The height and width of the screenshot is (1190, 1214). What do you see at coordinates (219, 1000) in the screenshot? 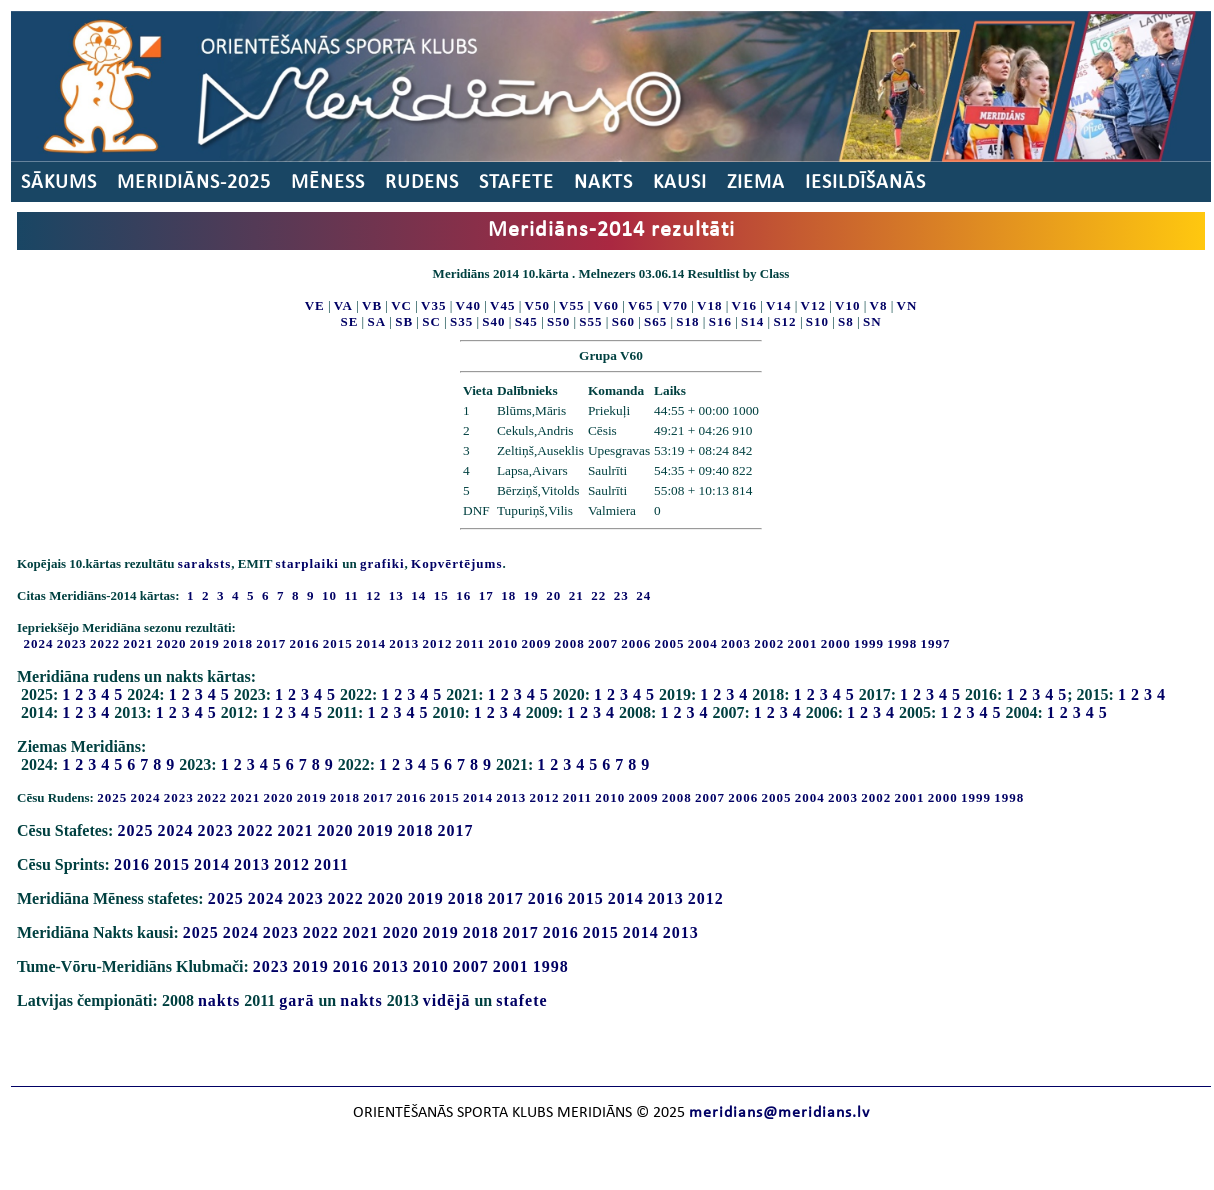
I see `nakts` at bounding box center [219, 1000].